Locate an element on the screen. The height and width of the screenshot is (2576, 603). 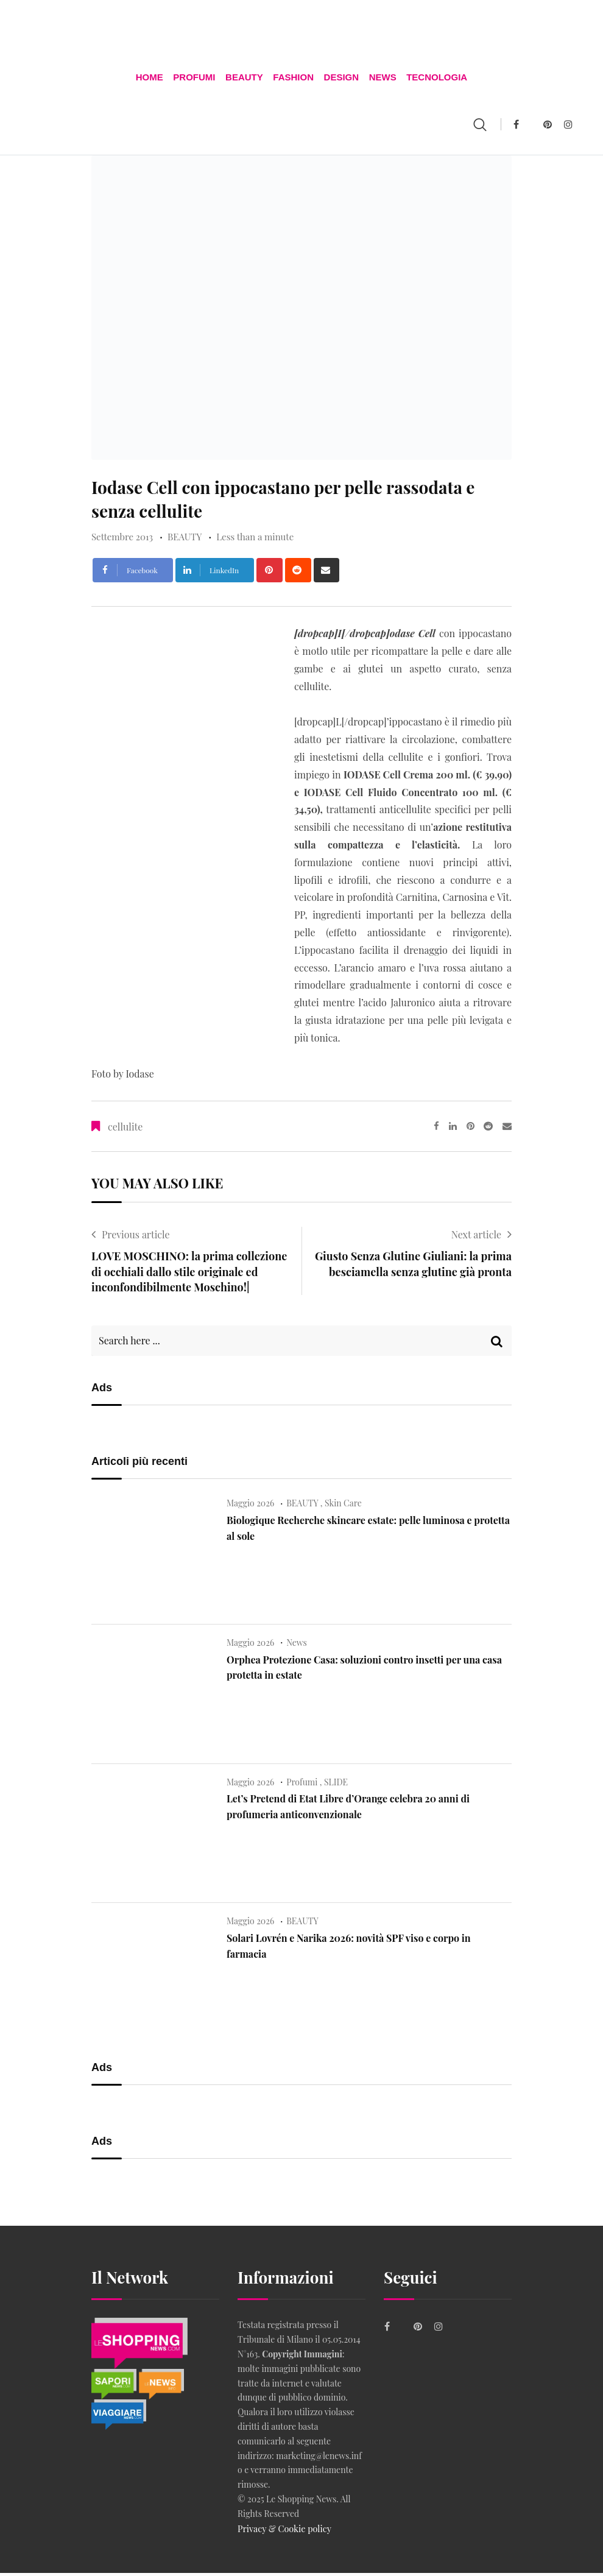
Previous article is located at coordinates (136, 1238).